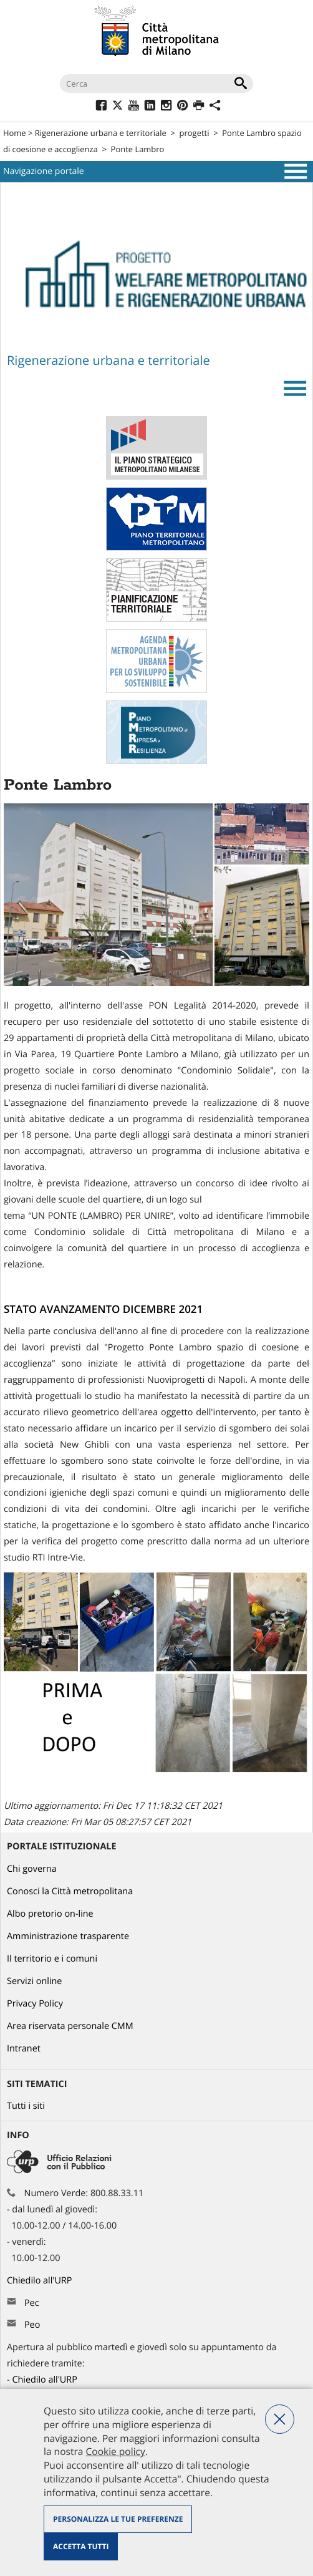 Image resolution: width=313 pixels, height=2576 pixels. Describe the element at coordinates (70, 2026) in the screenshot. I see `Area riservata personale CMM` at that location.